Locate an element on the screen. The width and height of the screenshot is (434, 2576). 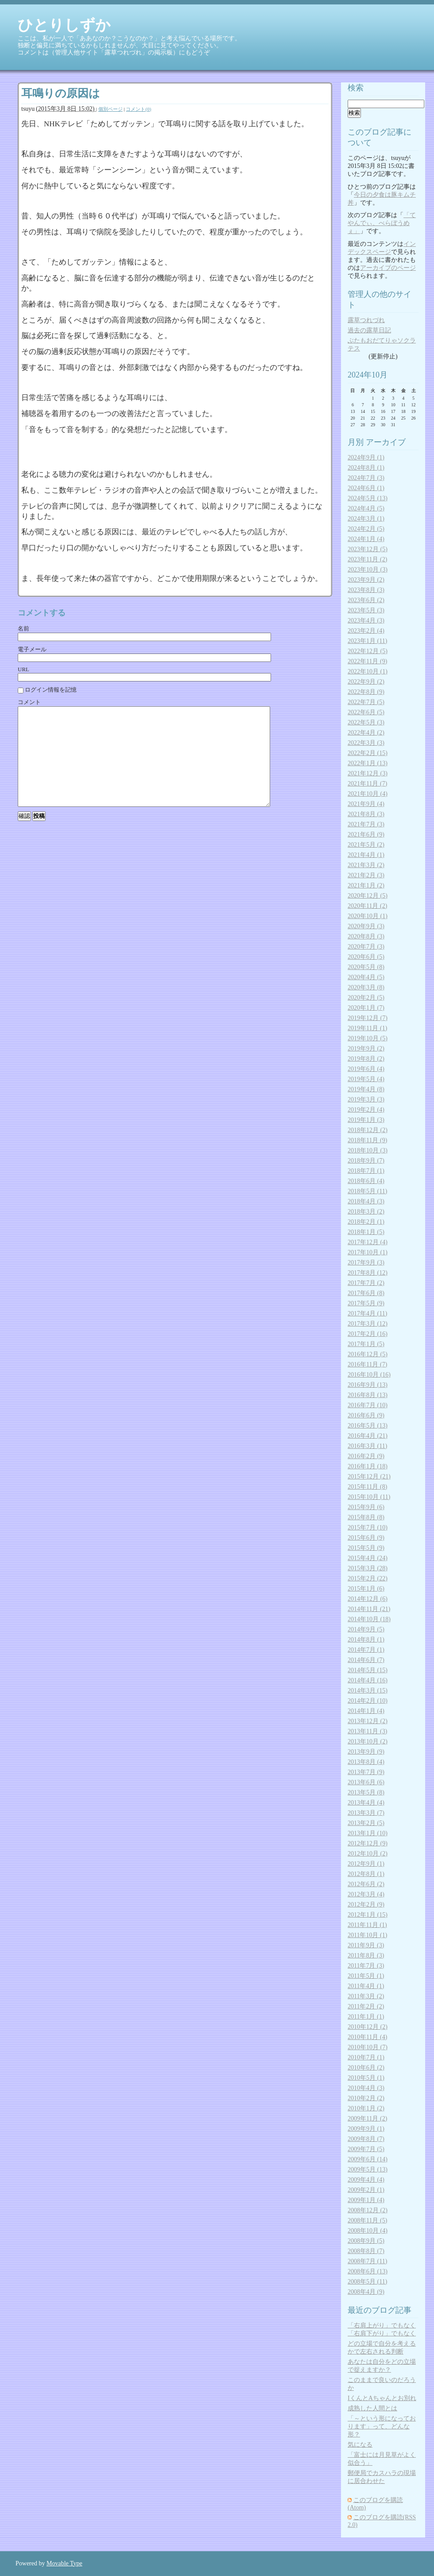
2019年3月 (3) is located at coordinates (366, 1099).